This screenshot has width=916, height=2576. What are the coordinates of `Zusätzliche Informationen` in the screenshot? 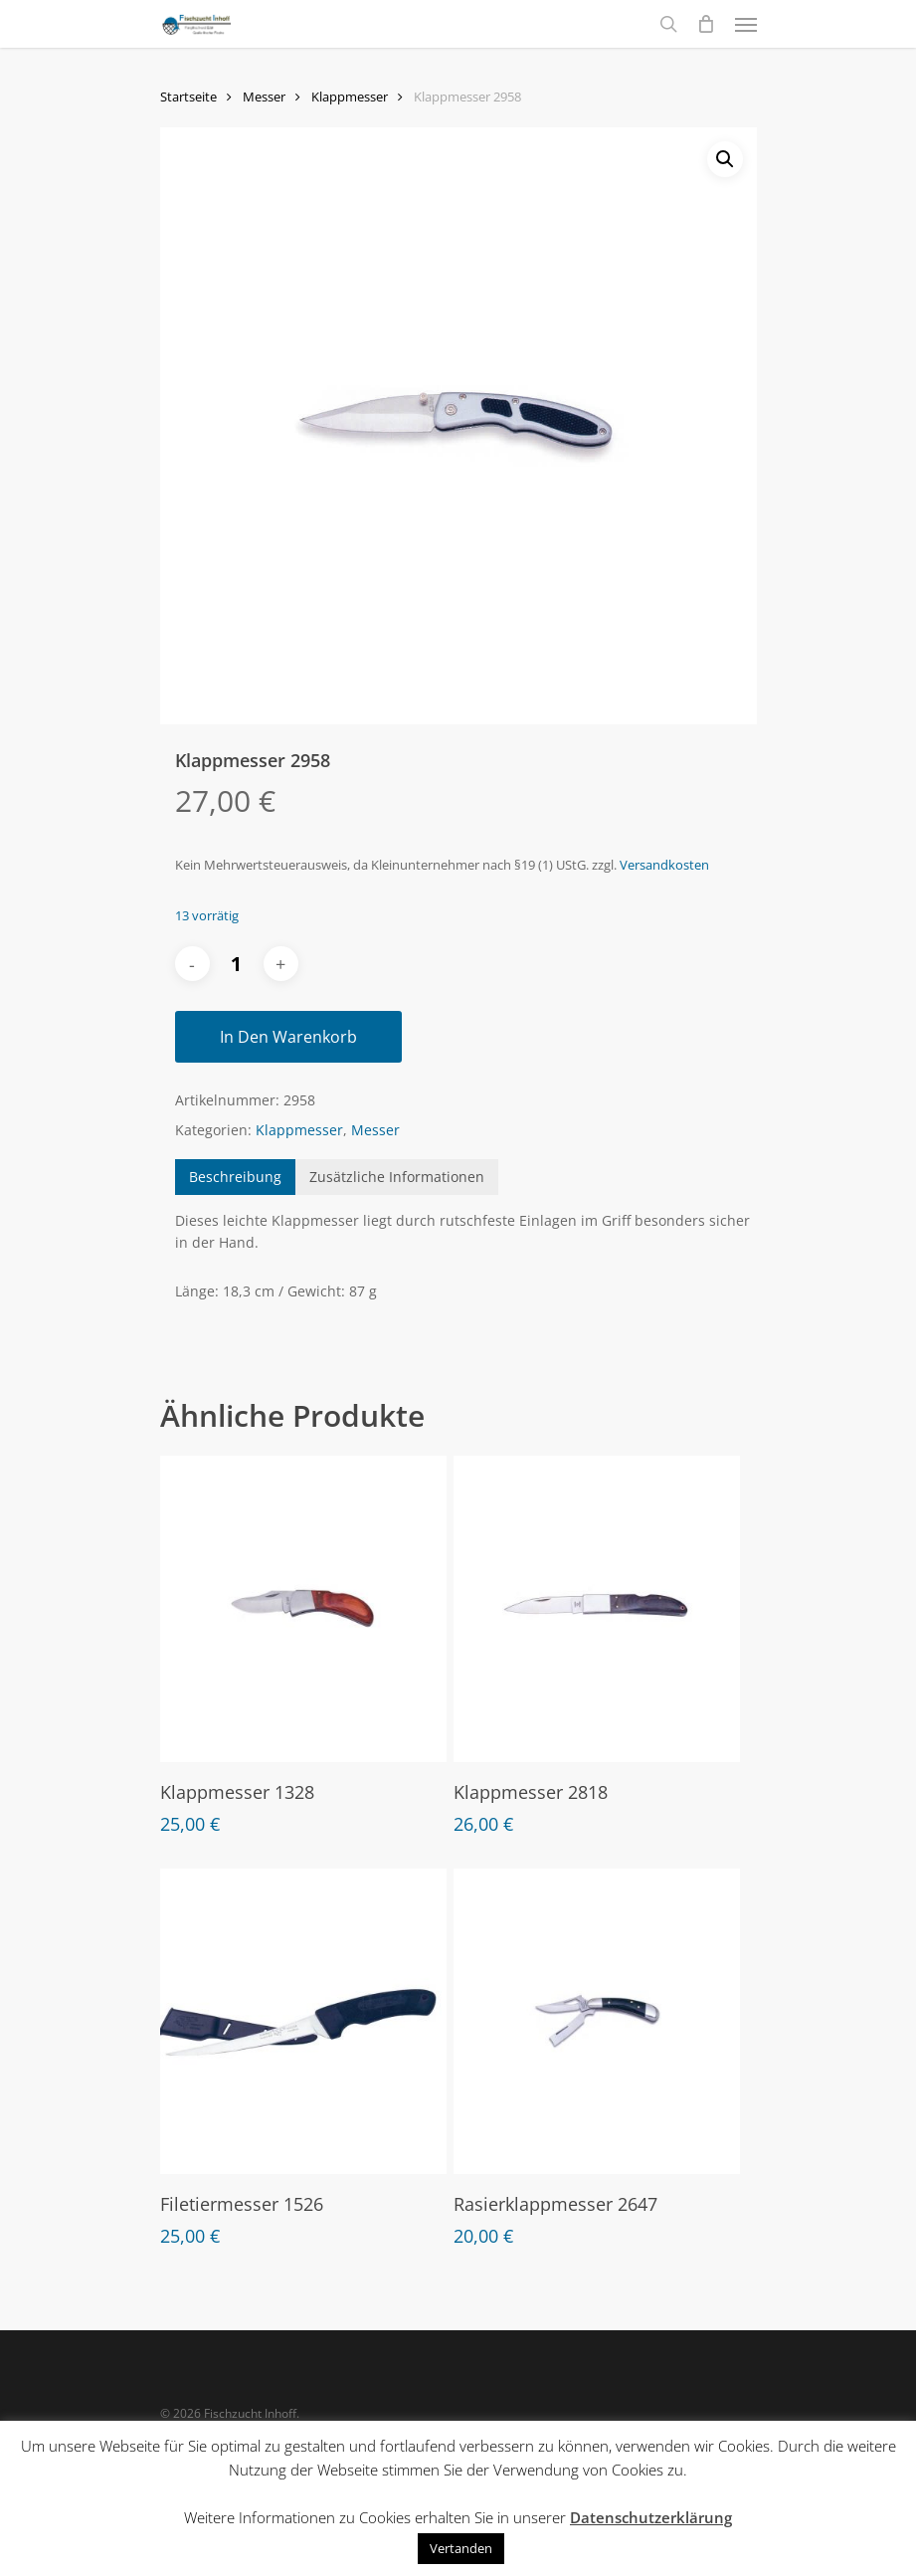 It's located at (396, 1176).